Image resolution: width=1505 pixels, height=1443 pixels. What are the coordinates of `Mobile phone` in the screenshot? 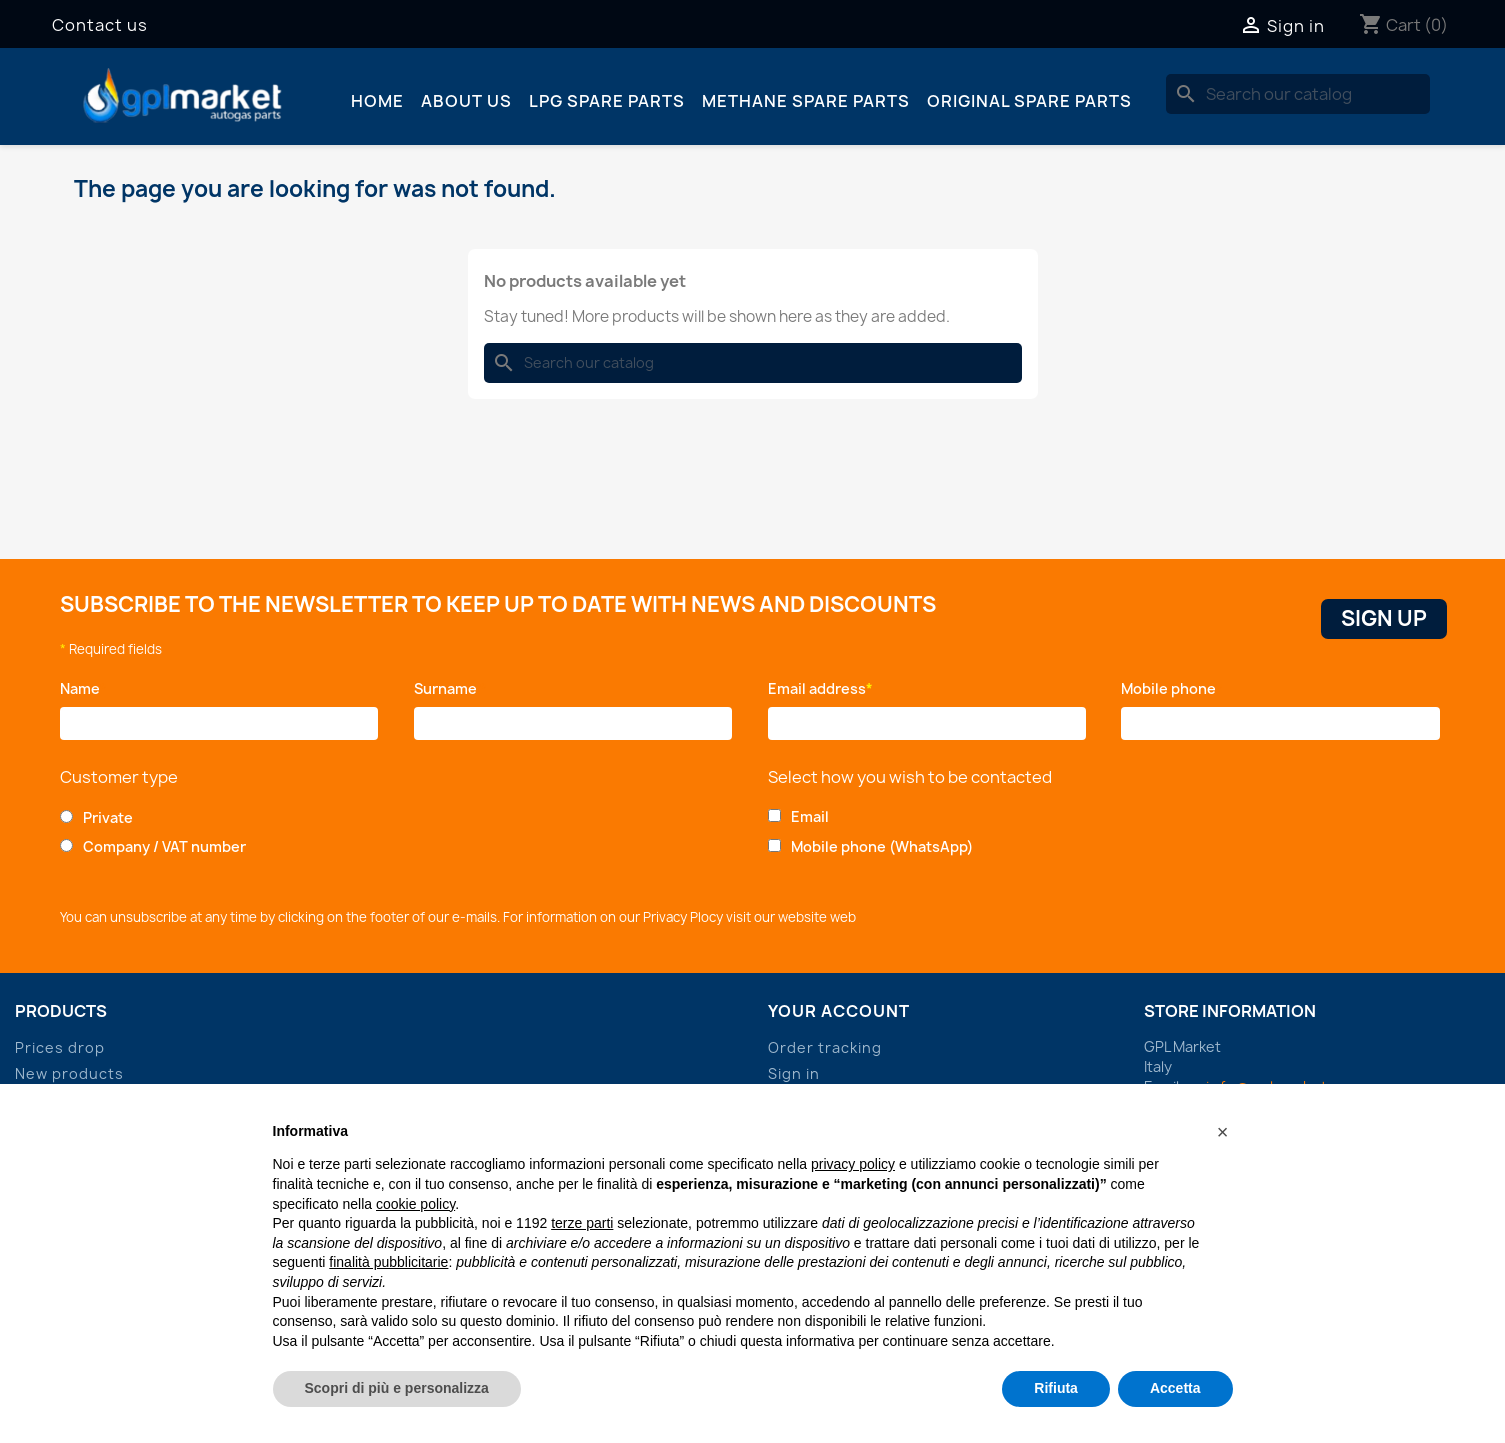 It's located at (1172, 688).